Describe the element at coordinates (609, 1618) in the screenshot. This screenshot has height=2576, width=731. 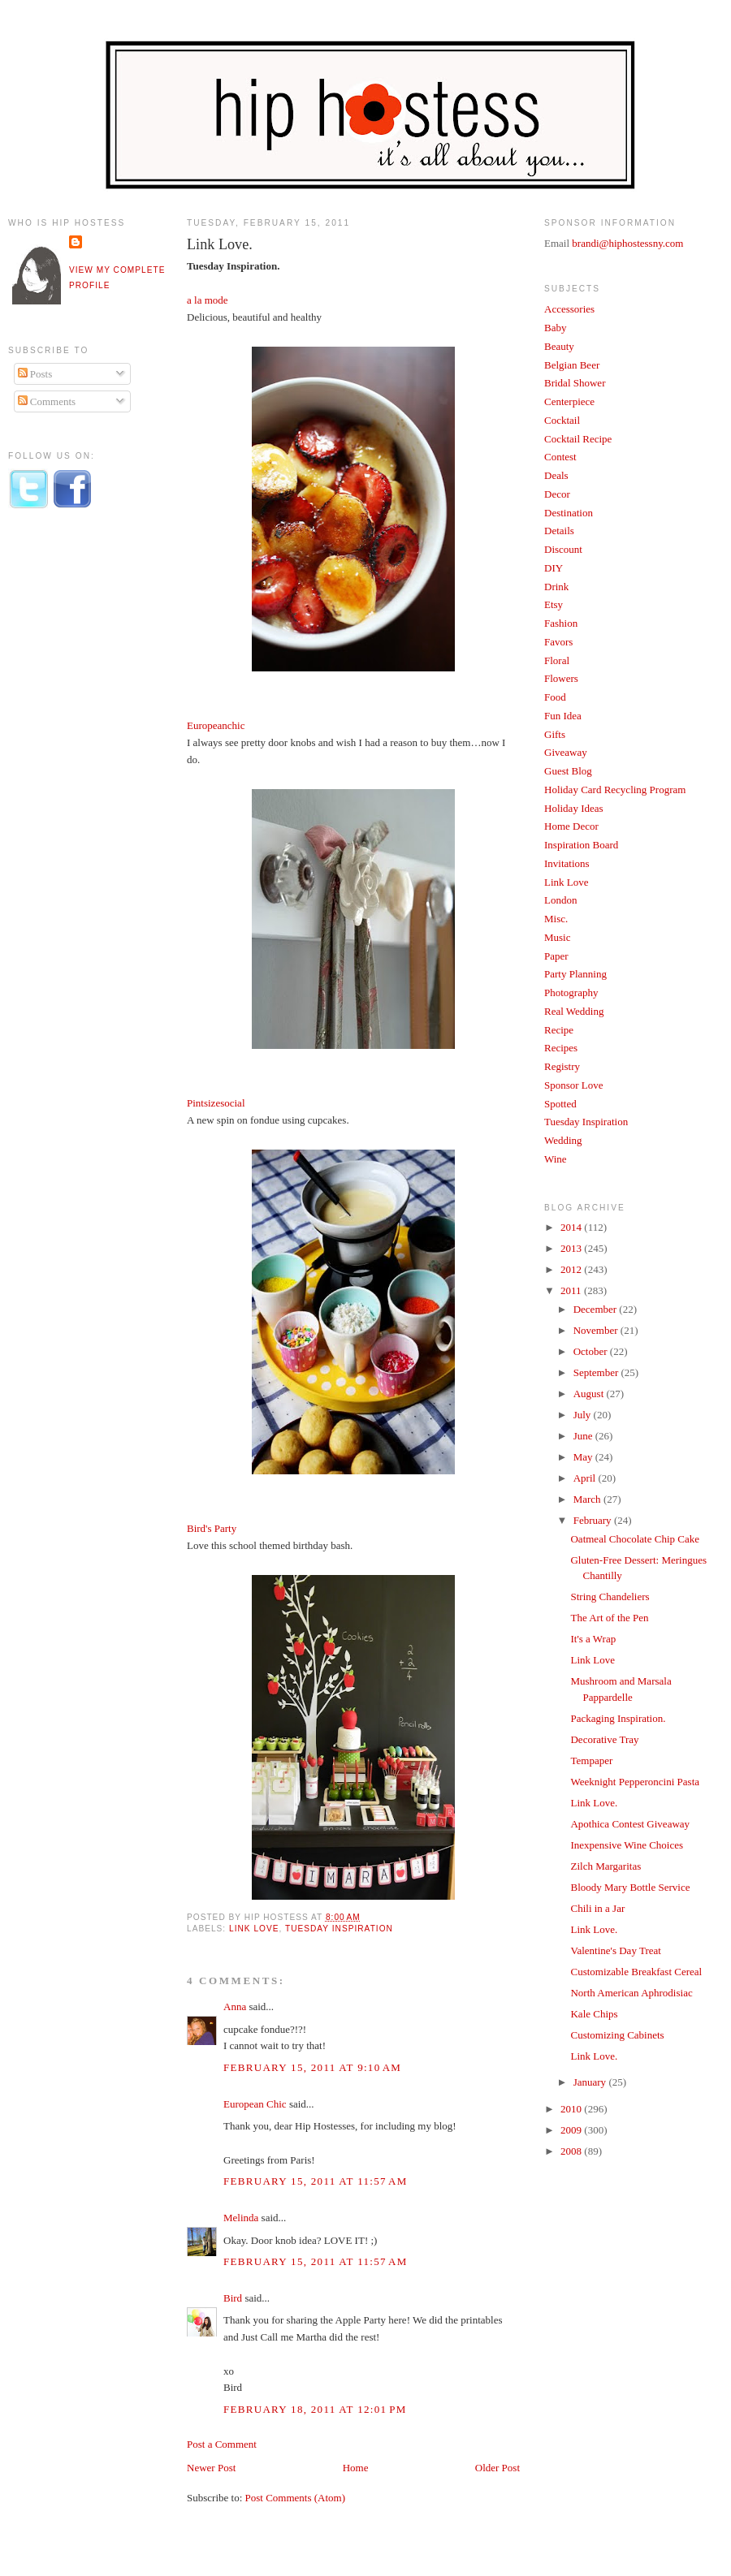
I see `The Art of the Pen` at that location.